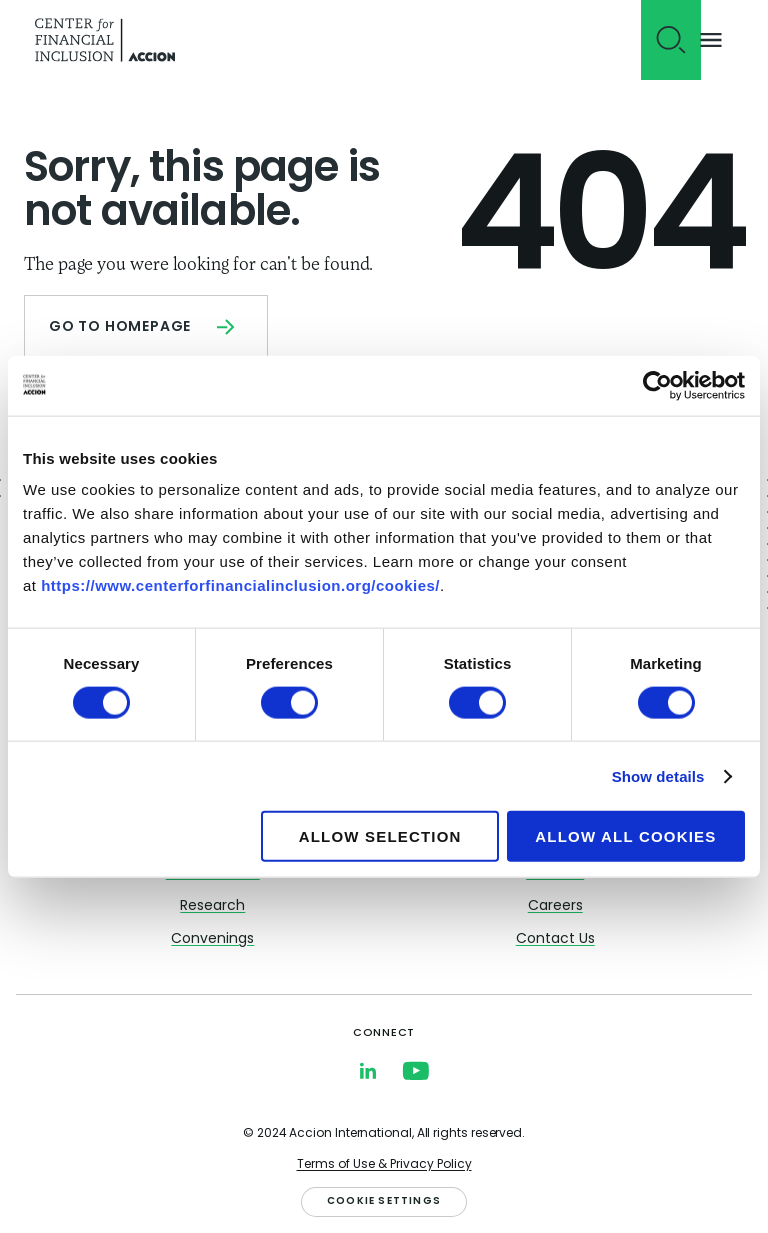  Describe the element at coordinates (384, 1201) in the screenshot. I see `Cookie Settings` at that location.